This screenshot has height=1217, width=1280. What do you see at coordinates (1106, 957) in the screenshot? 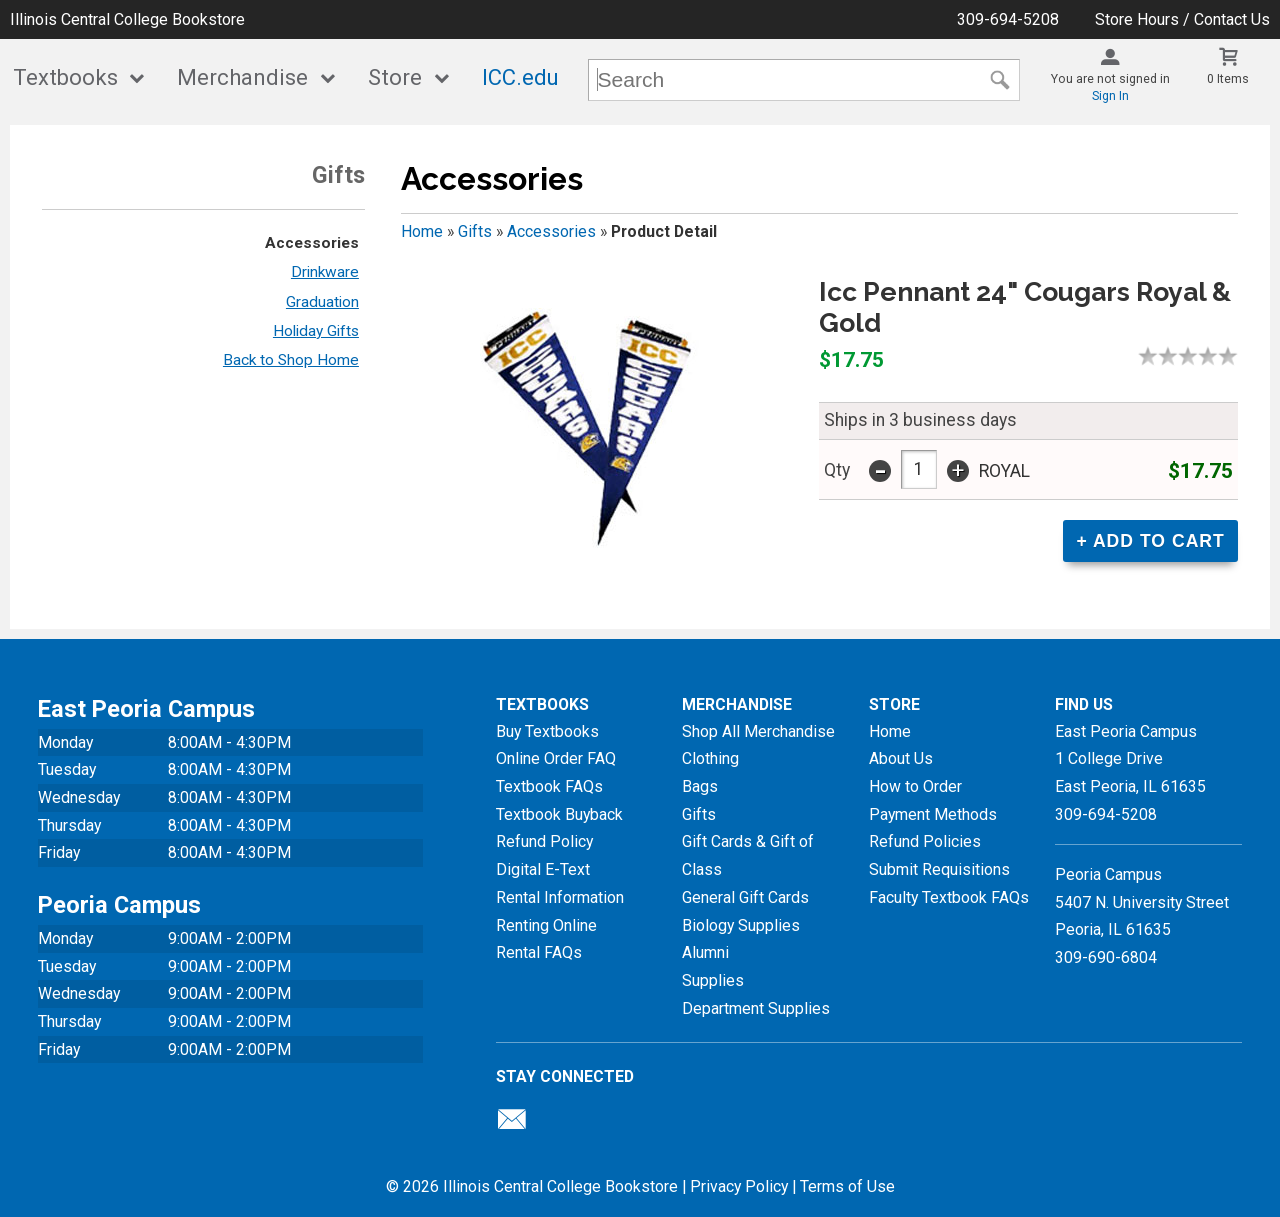
I see `309-690-6804` at bounding box center [1106, 957].